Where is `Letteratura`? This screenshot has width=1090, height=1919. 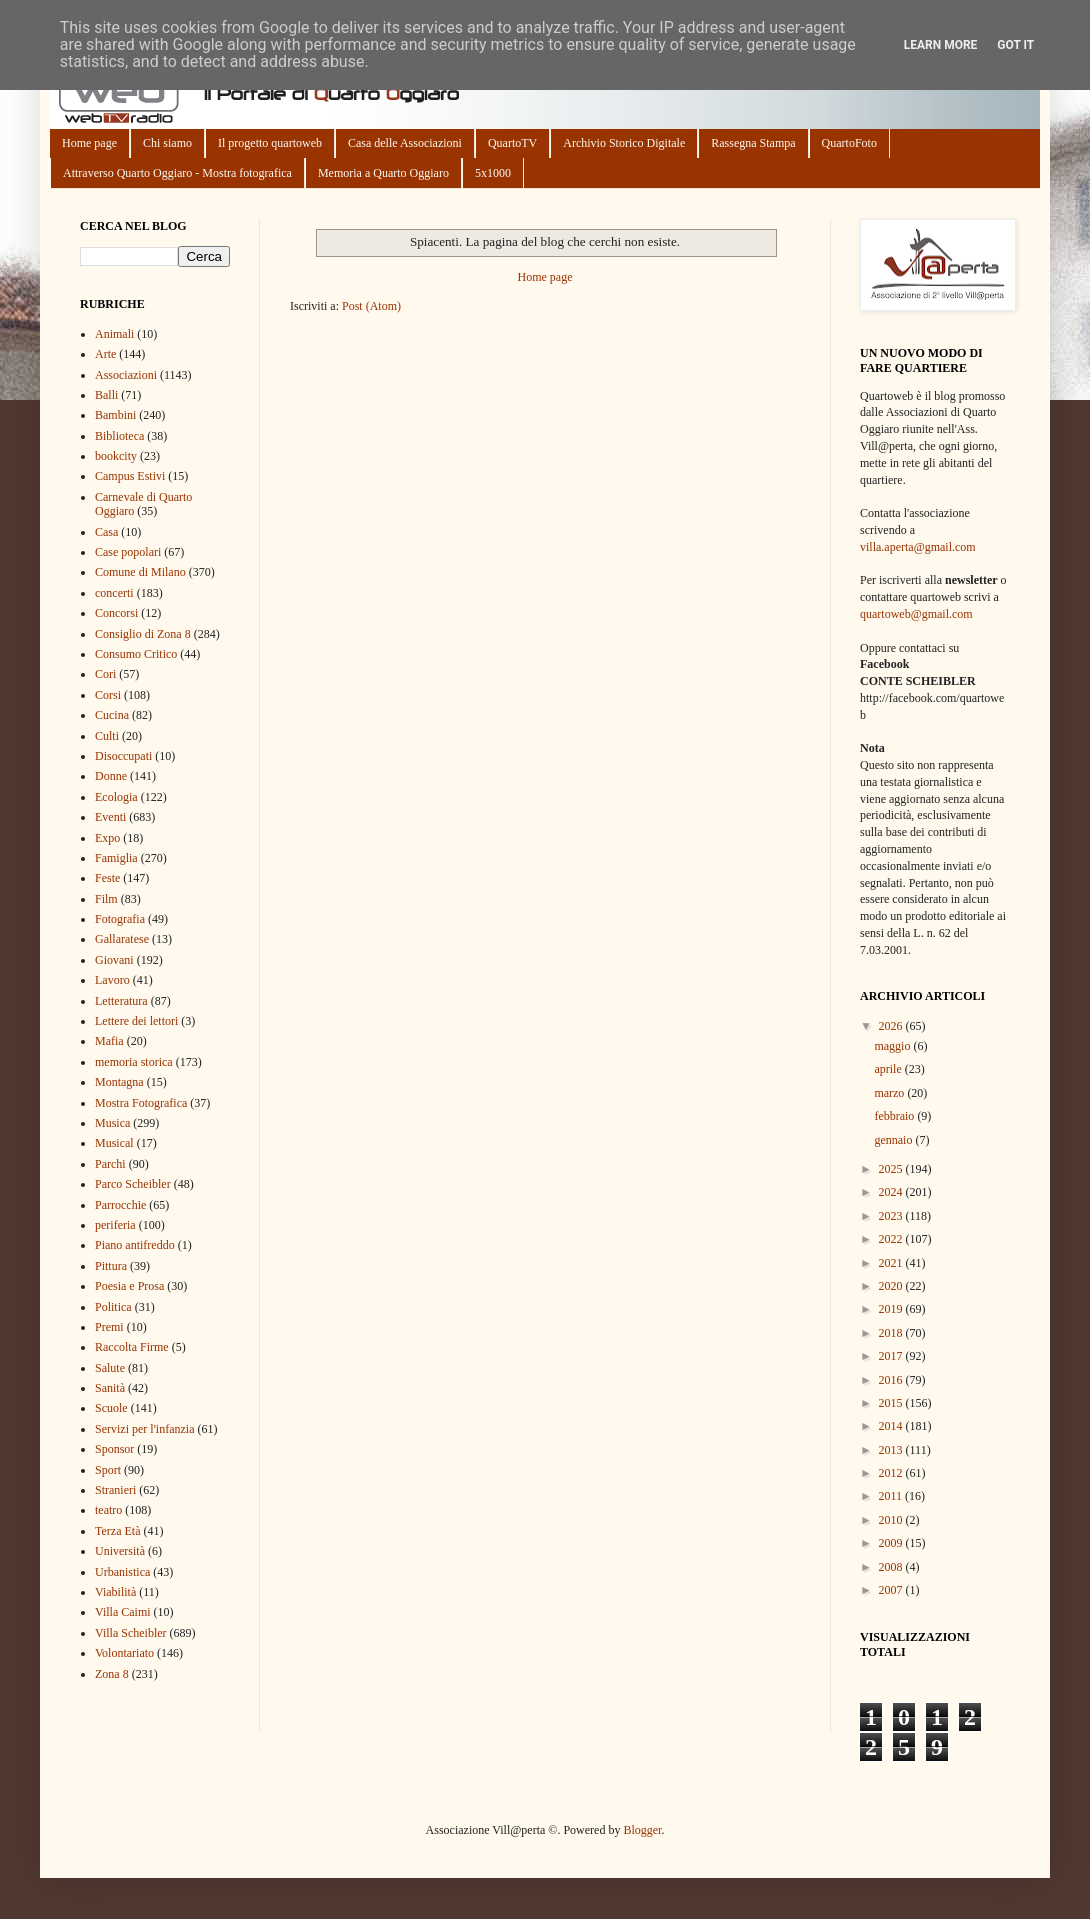
Letteratura is located at coordinates (121, 1001).